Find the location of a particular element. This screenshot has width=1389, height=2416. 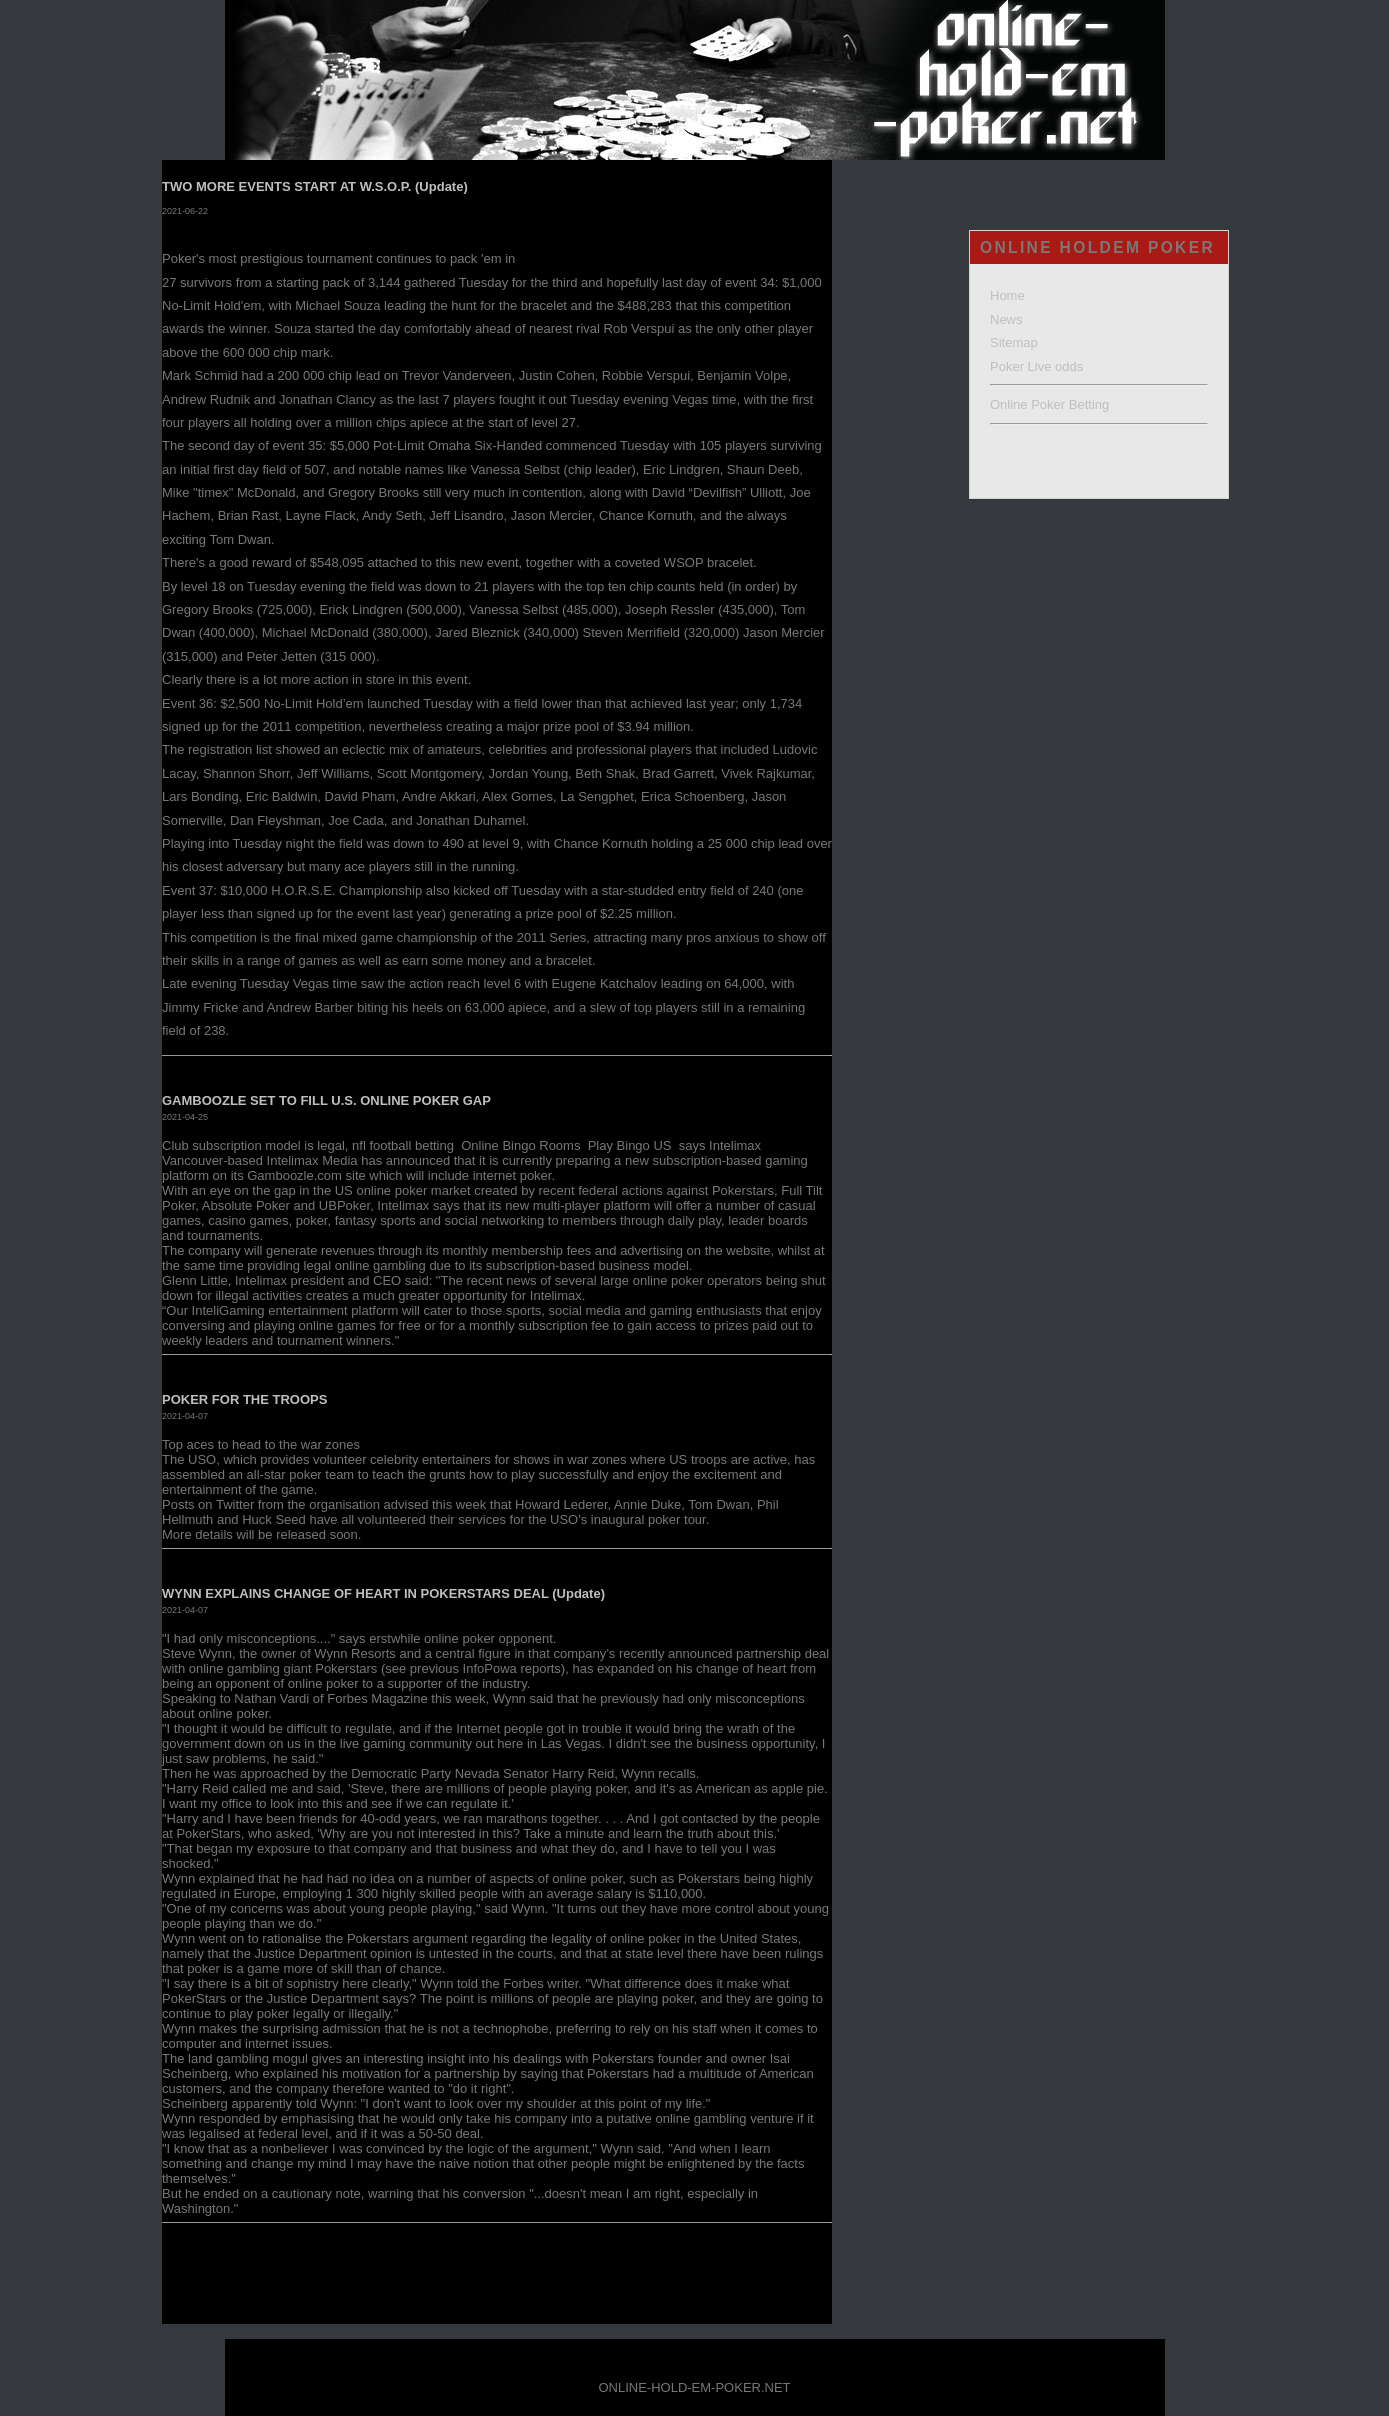

POKER FOR THE TROOPS is located at coordinates (244, 1399).